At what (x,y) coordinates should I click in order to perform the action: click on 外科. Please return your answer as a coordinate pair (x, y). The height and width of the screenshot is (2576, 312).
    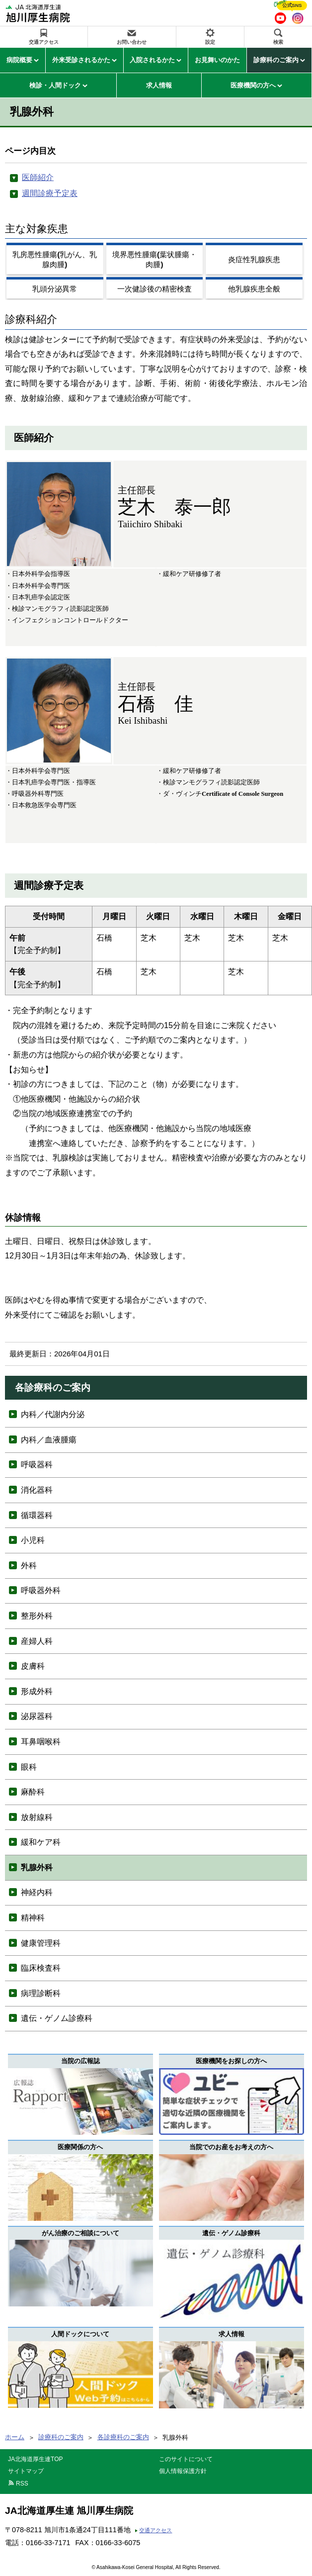
    Looking at the image, I should click on (29, 1565).